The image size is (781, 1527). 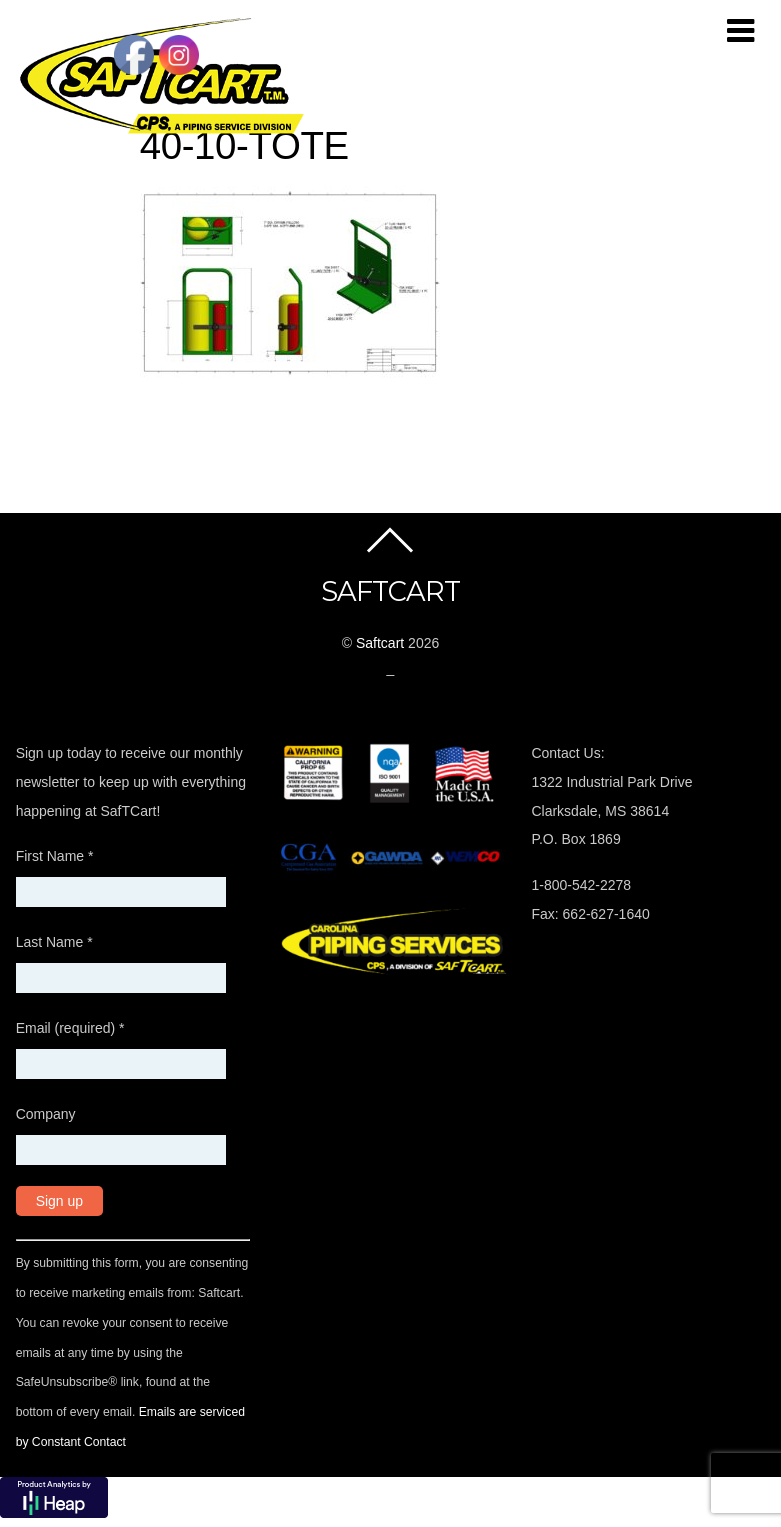 I want to click on Last Name, so click(x=54, y=941).